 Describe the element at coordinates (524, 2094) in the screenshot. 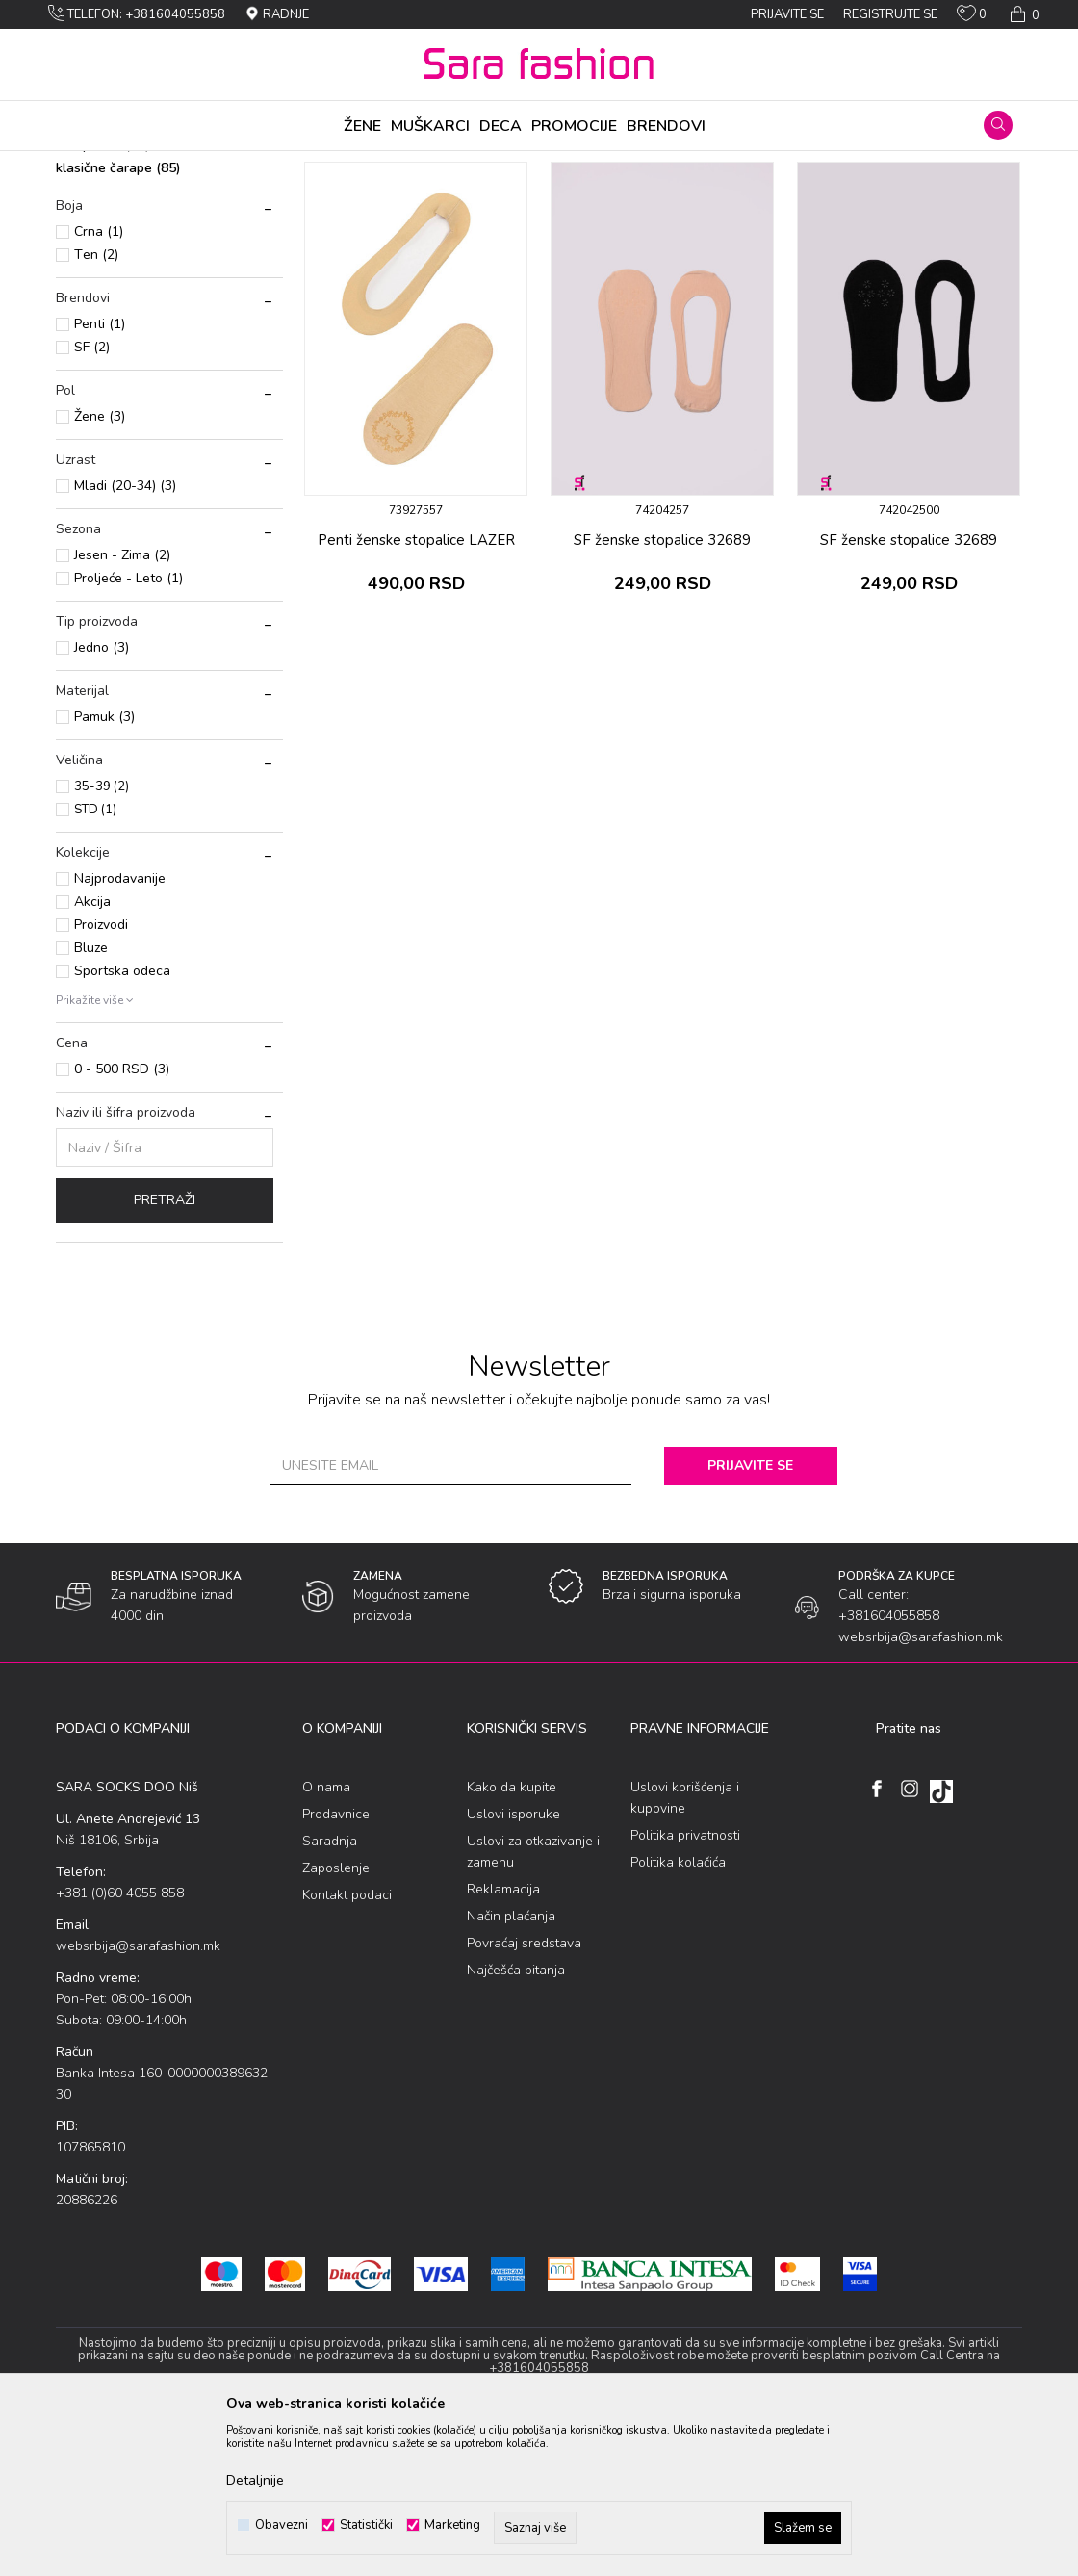

I see `Povraćaj sredstava` at that location.